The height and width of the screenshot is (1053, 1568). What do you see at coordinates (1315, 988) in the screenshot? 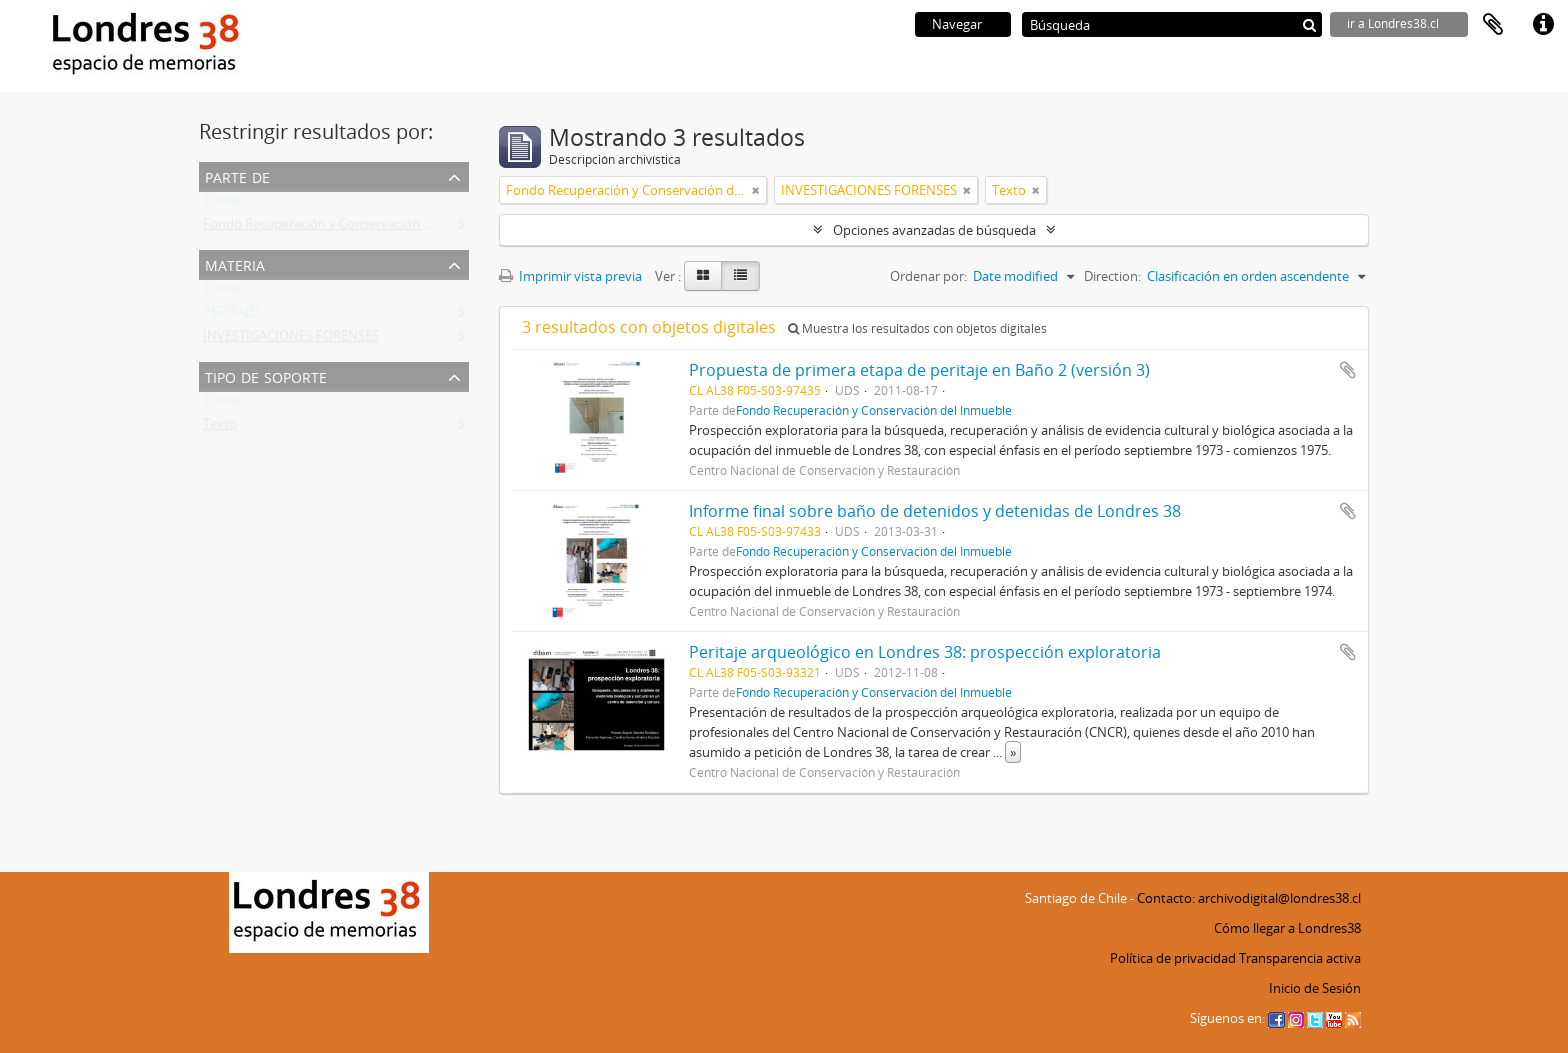
I see `Inicio de Sesión` at bounding box center [1315, 988].